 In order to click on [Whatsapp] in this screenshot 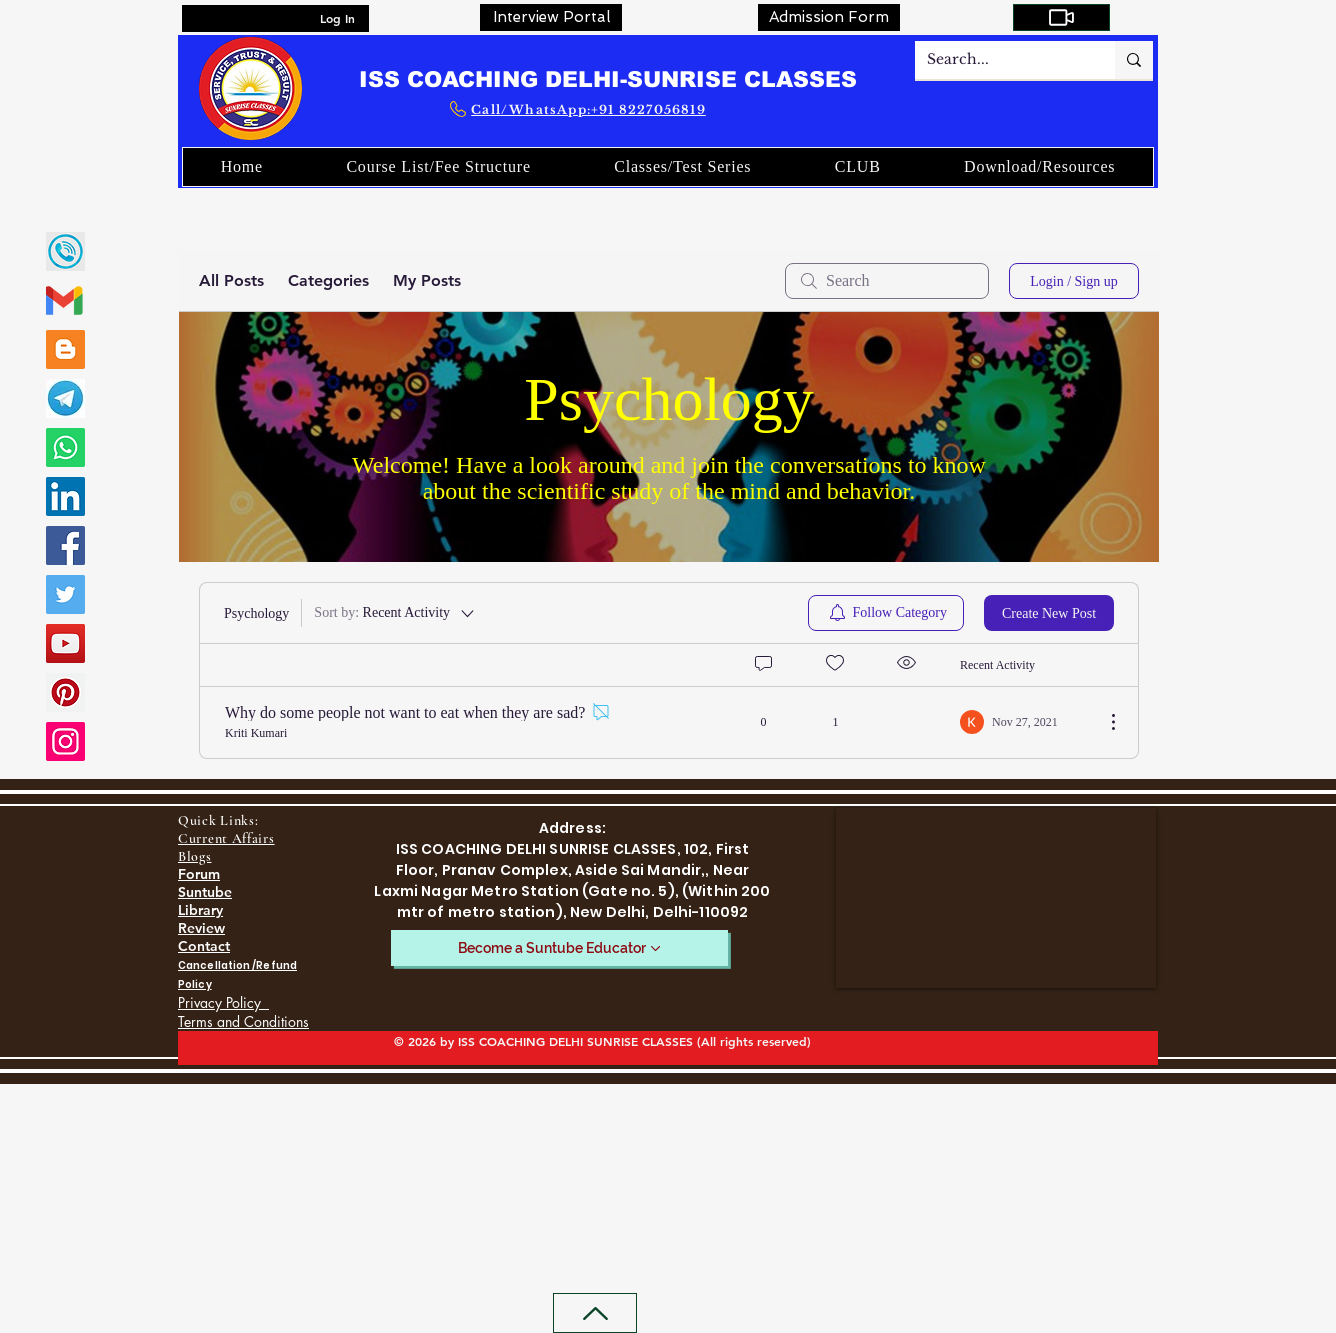, I will do `click(65, 447)`.